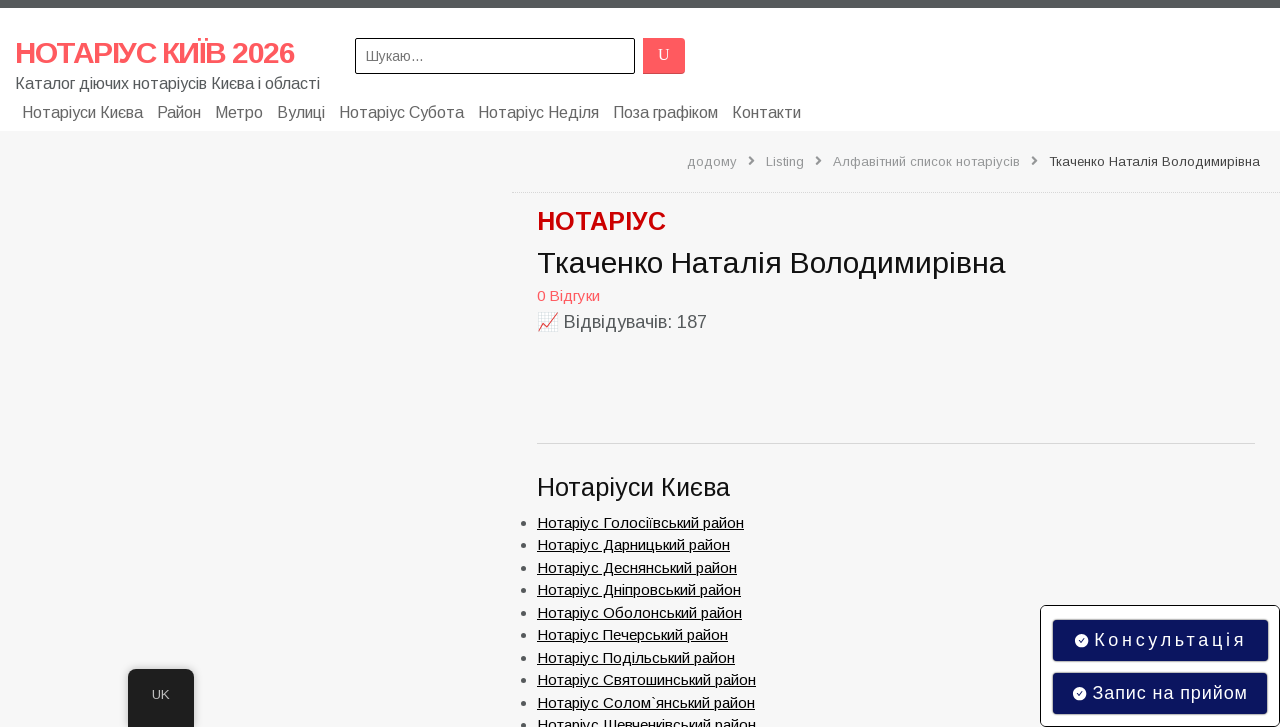  Describe the element at coordinates (665, 112) in the screenshot. I see `Поза графіком` at that location.